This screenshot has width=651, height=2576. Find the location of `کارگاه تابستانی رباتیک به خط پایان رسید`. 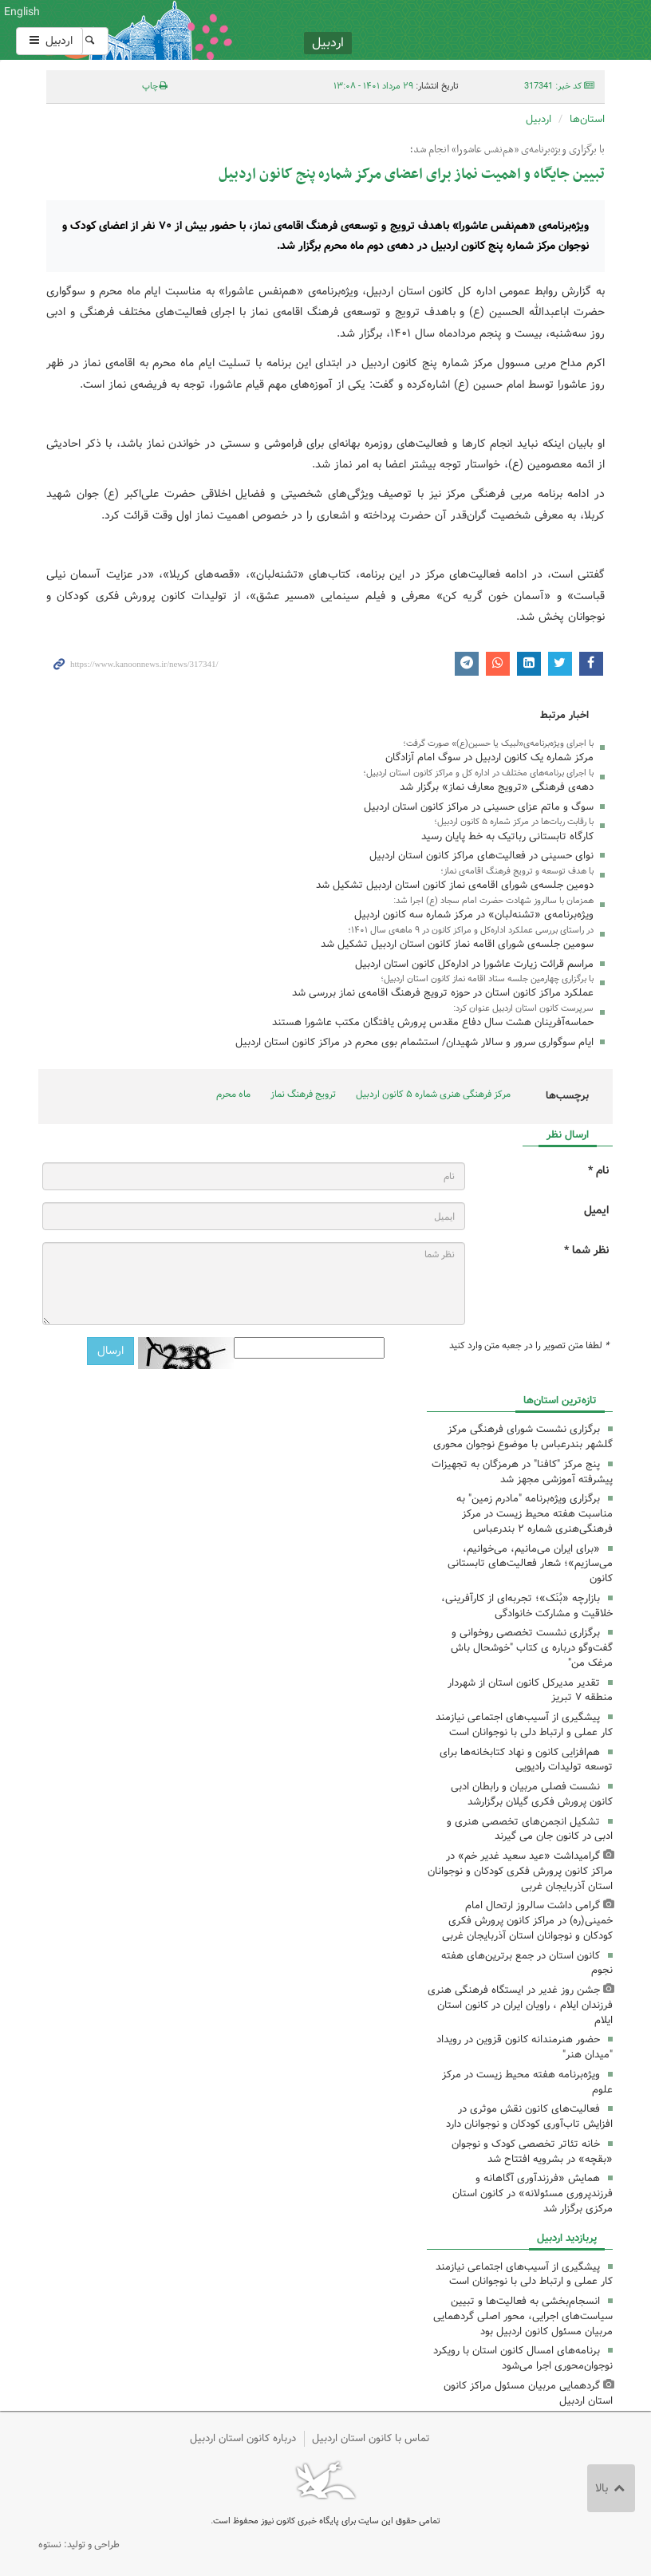

کارگاه تابستانی رباتیک به خط پایان رسید is located at coordinates (507, 836).